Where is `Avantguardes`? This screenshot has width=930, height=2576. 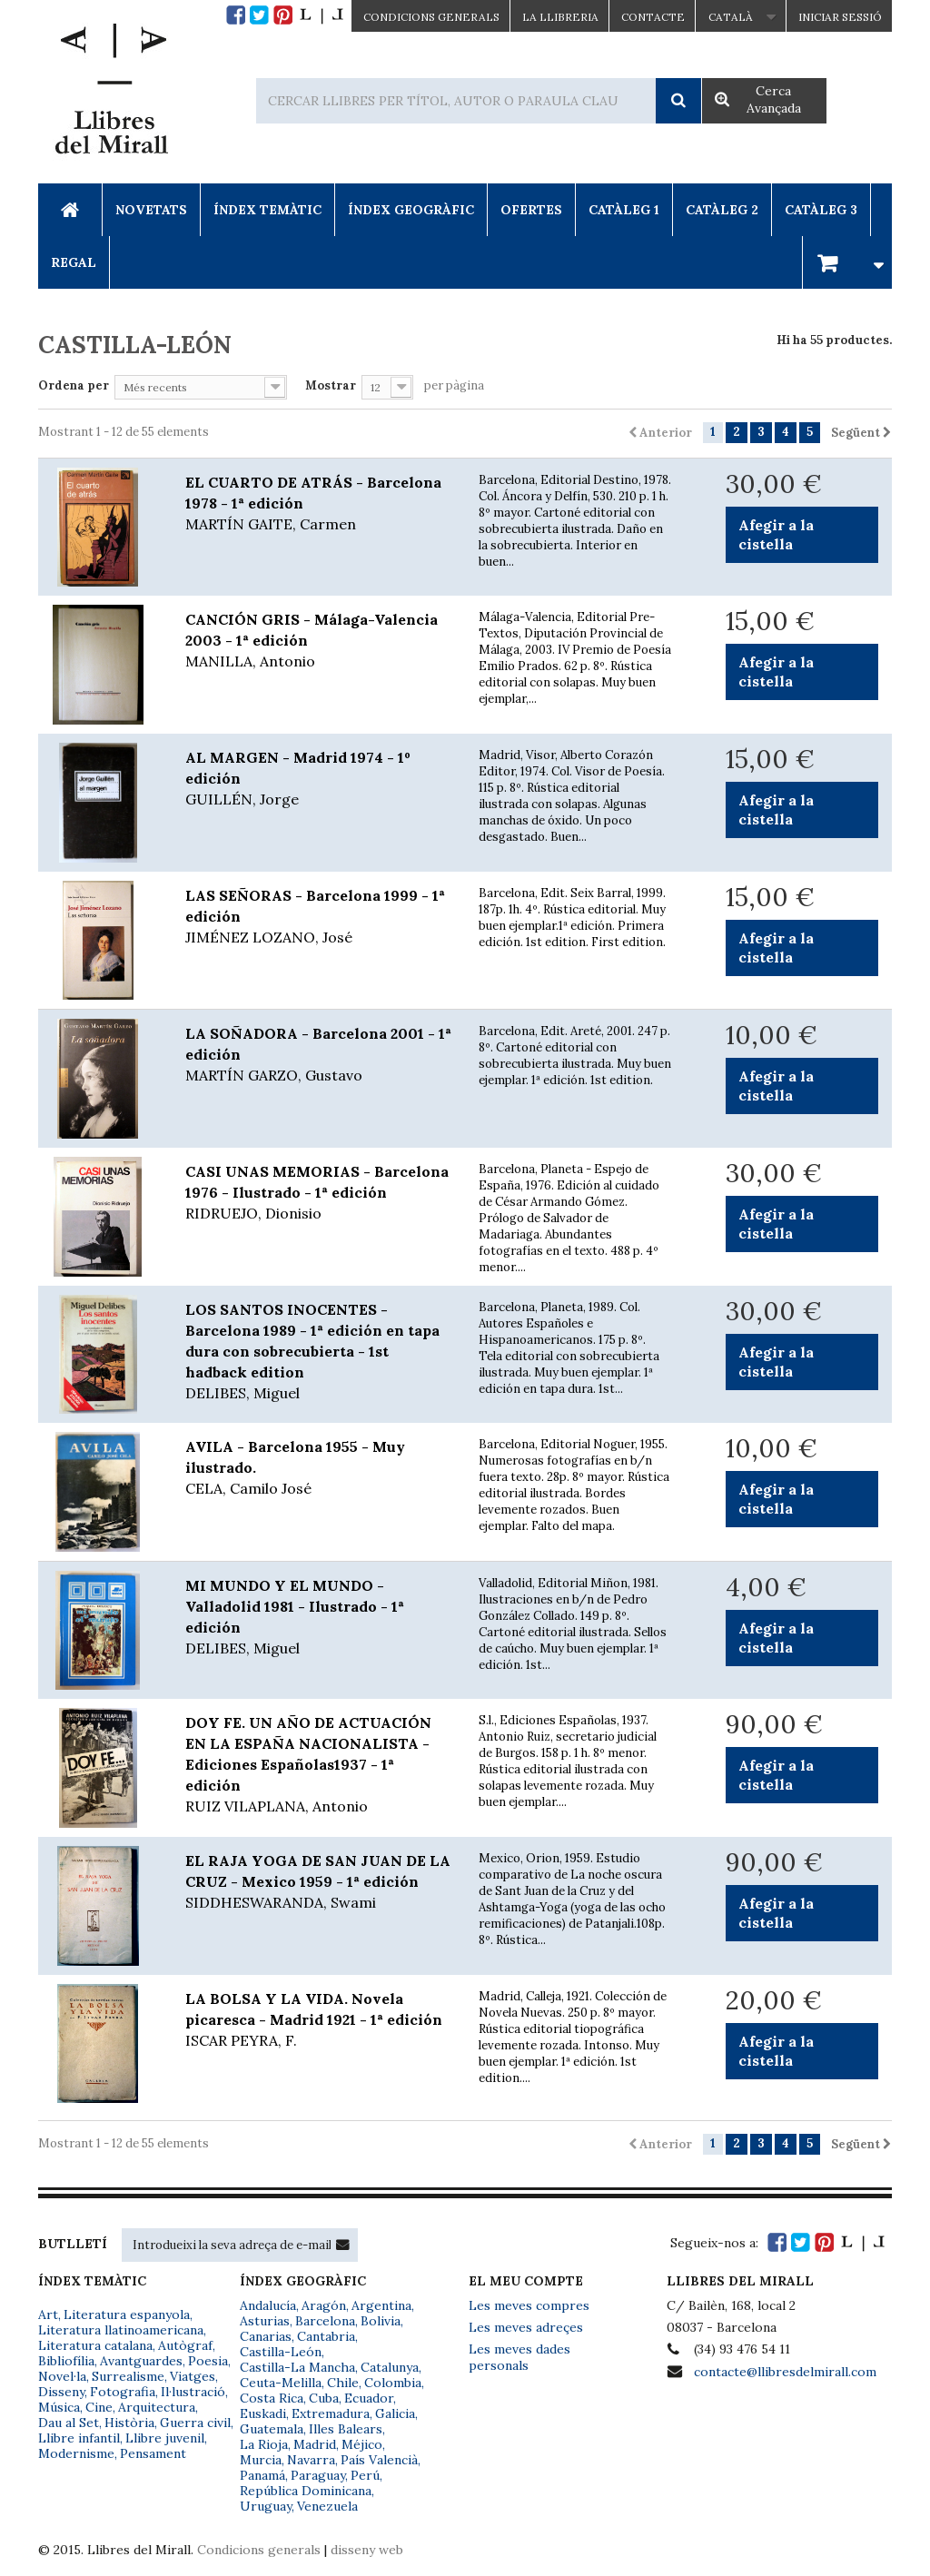 Avantguardes is located at coordinates (141, 2361).